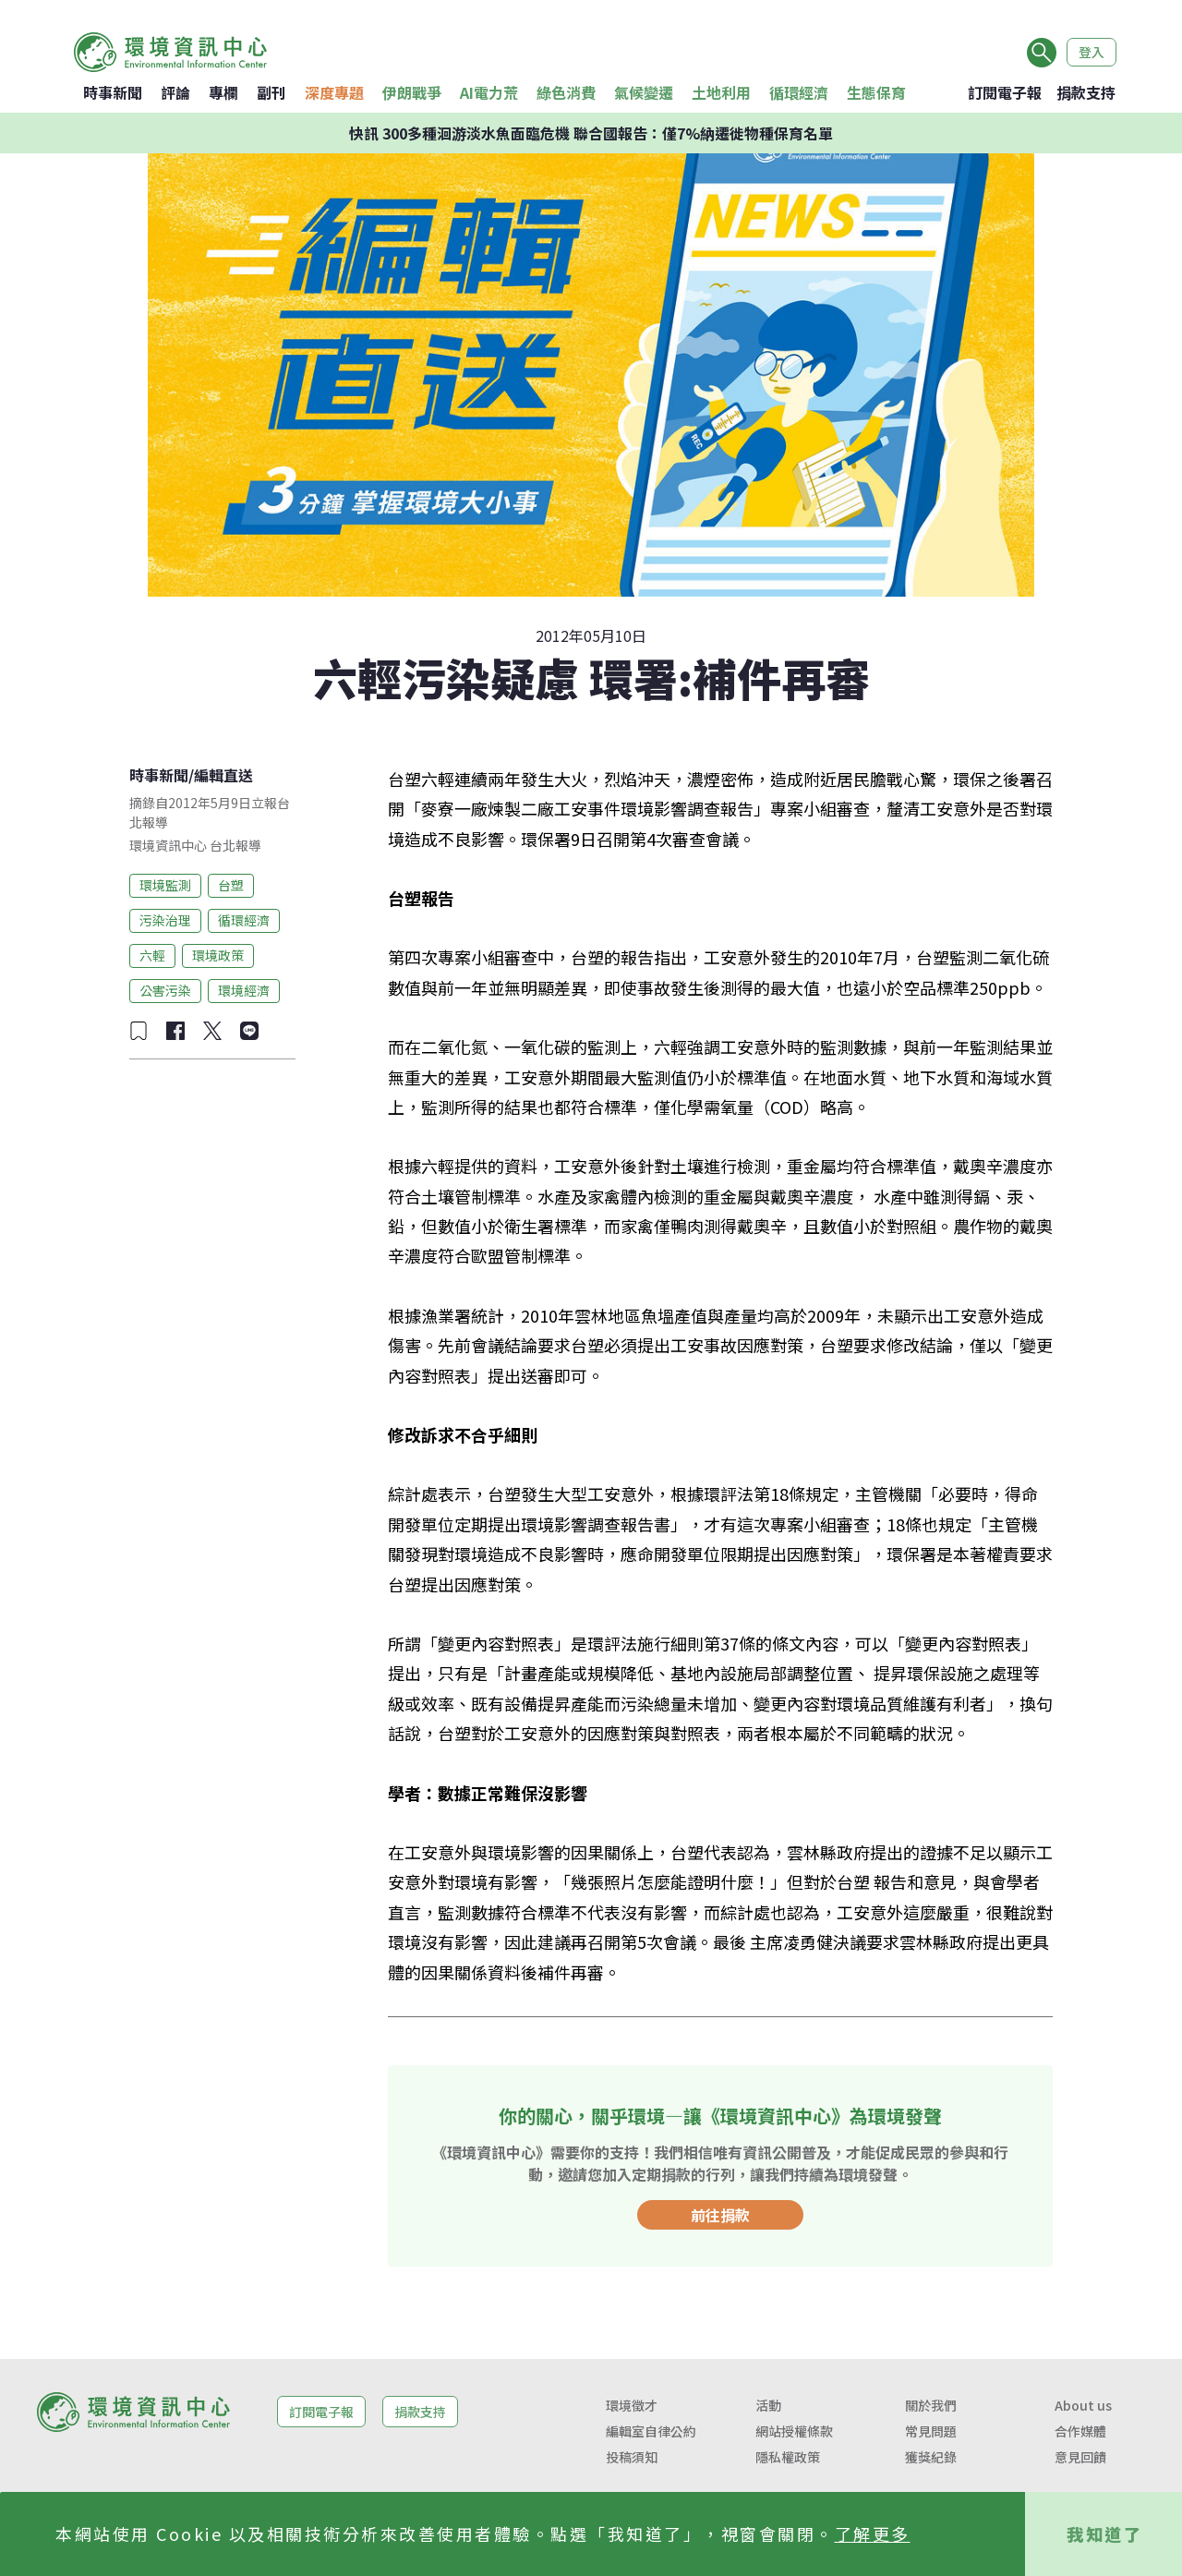 Image resolution: width=1182 pixels, height=2576 pixels. Describe the element at coordinates (798, 92) in the screenshot. I see `循環經濟` at that location.